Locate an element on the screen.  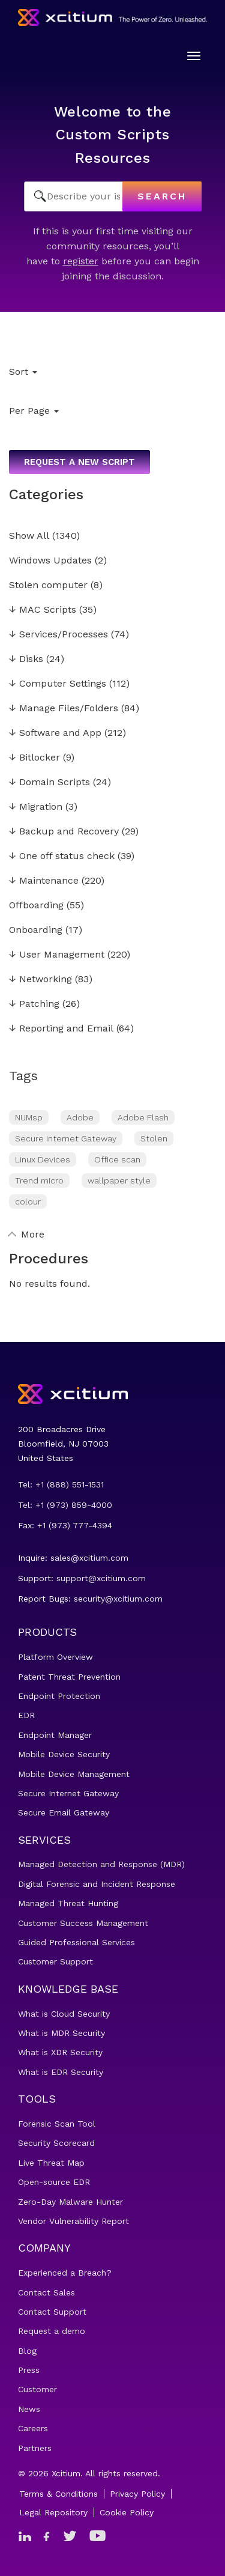
Request a new script is located at coordinates (79, 462).